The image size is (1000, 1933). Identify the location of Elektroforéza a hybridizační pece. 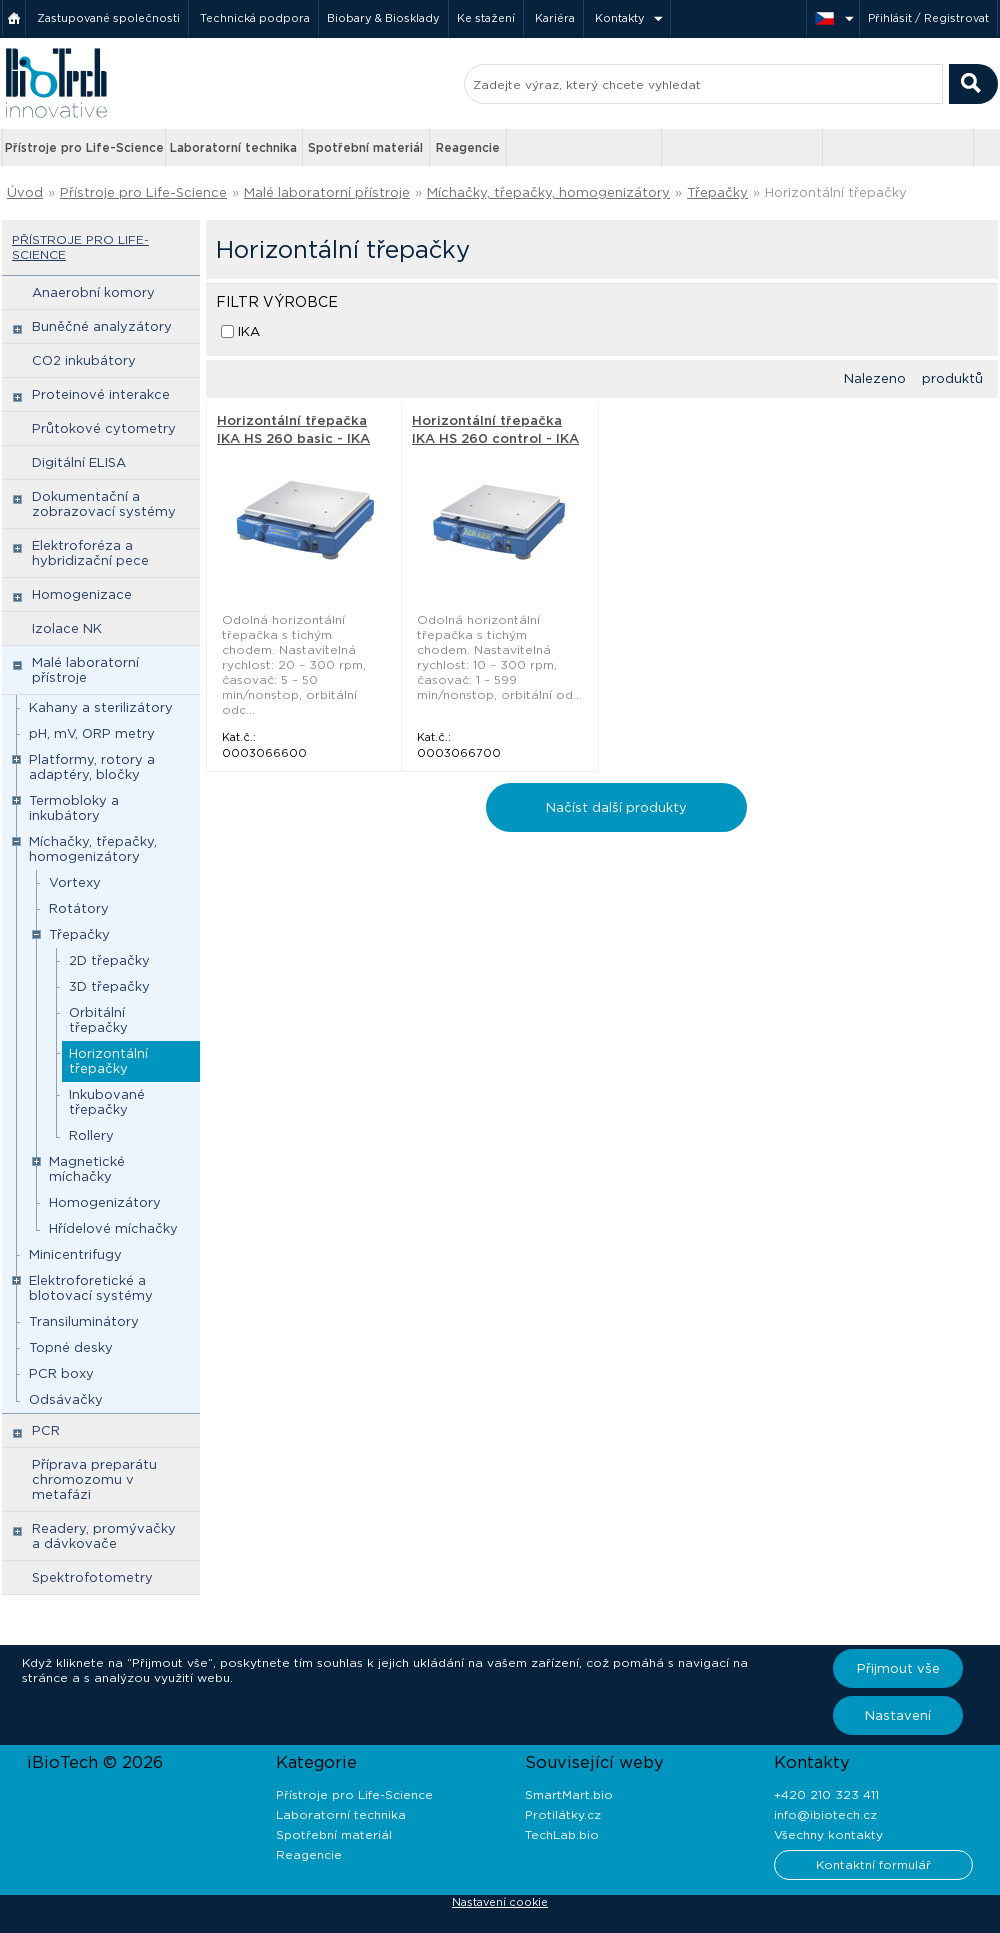
(90, 553).